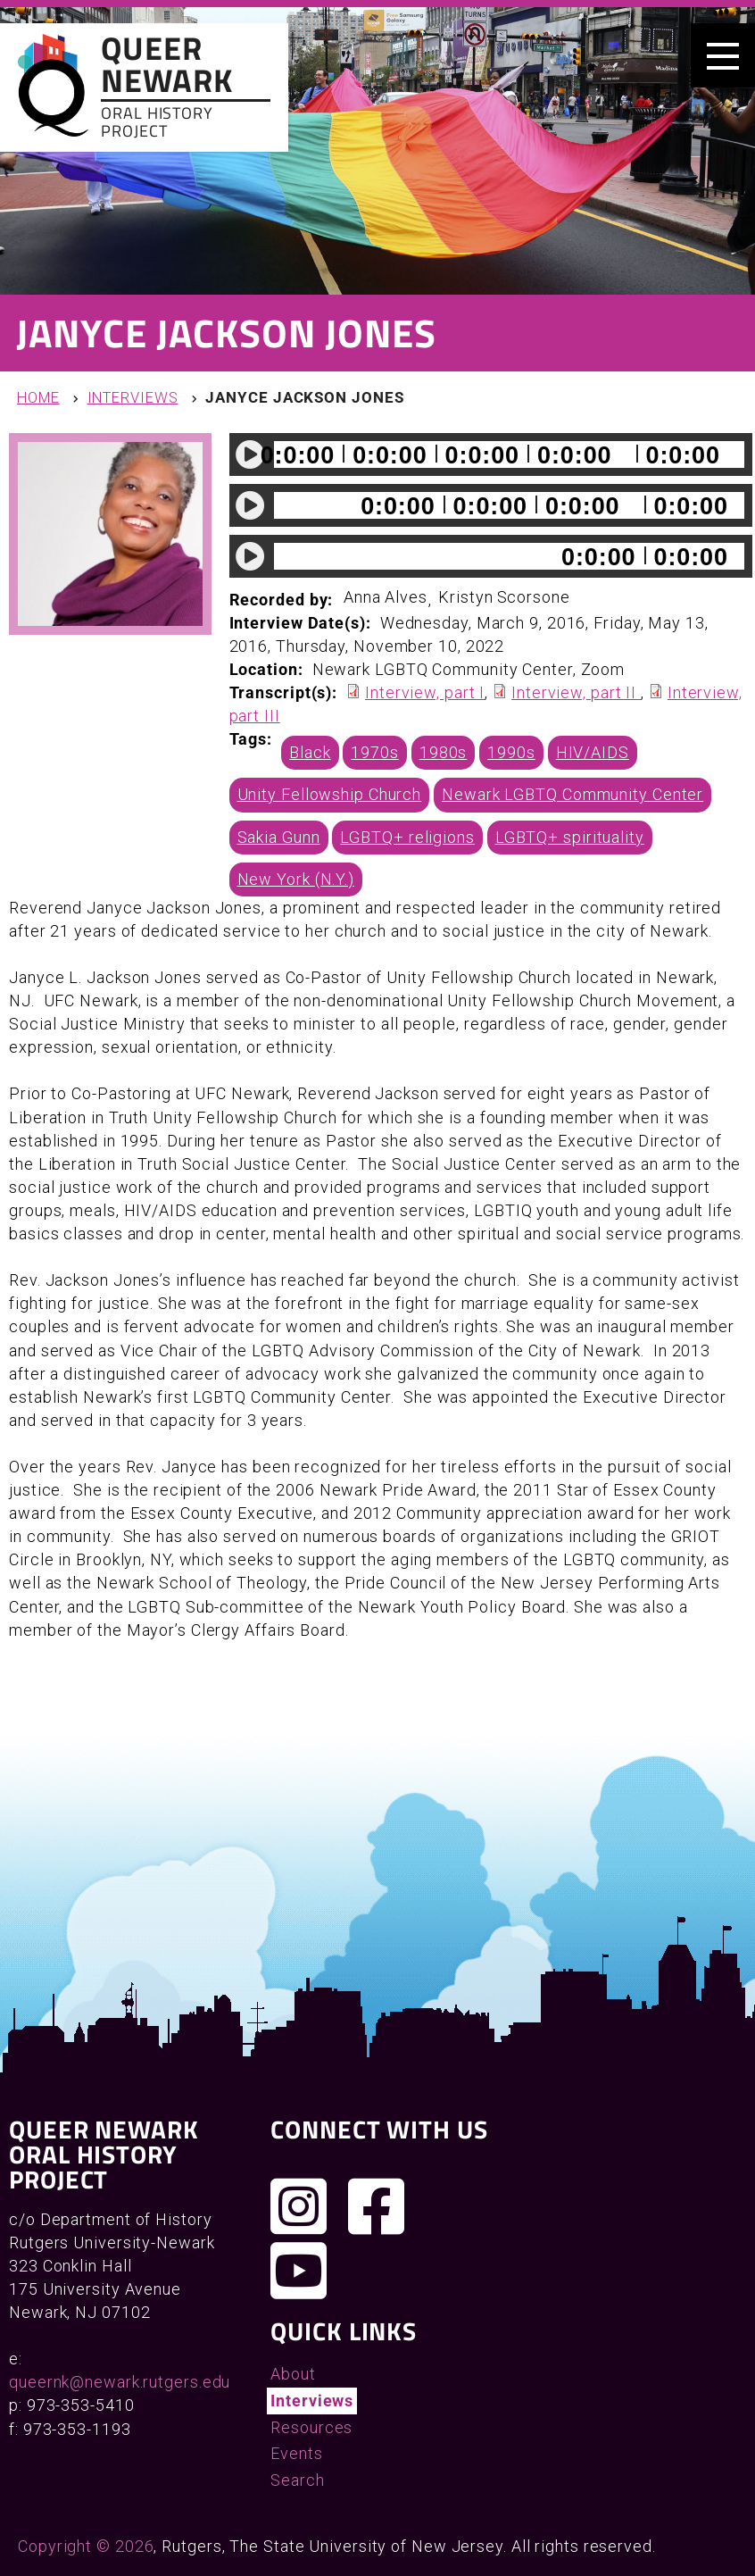  Describe the element at coordinates (250, 454) in the screenshot. I see `[Play]` at that location.